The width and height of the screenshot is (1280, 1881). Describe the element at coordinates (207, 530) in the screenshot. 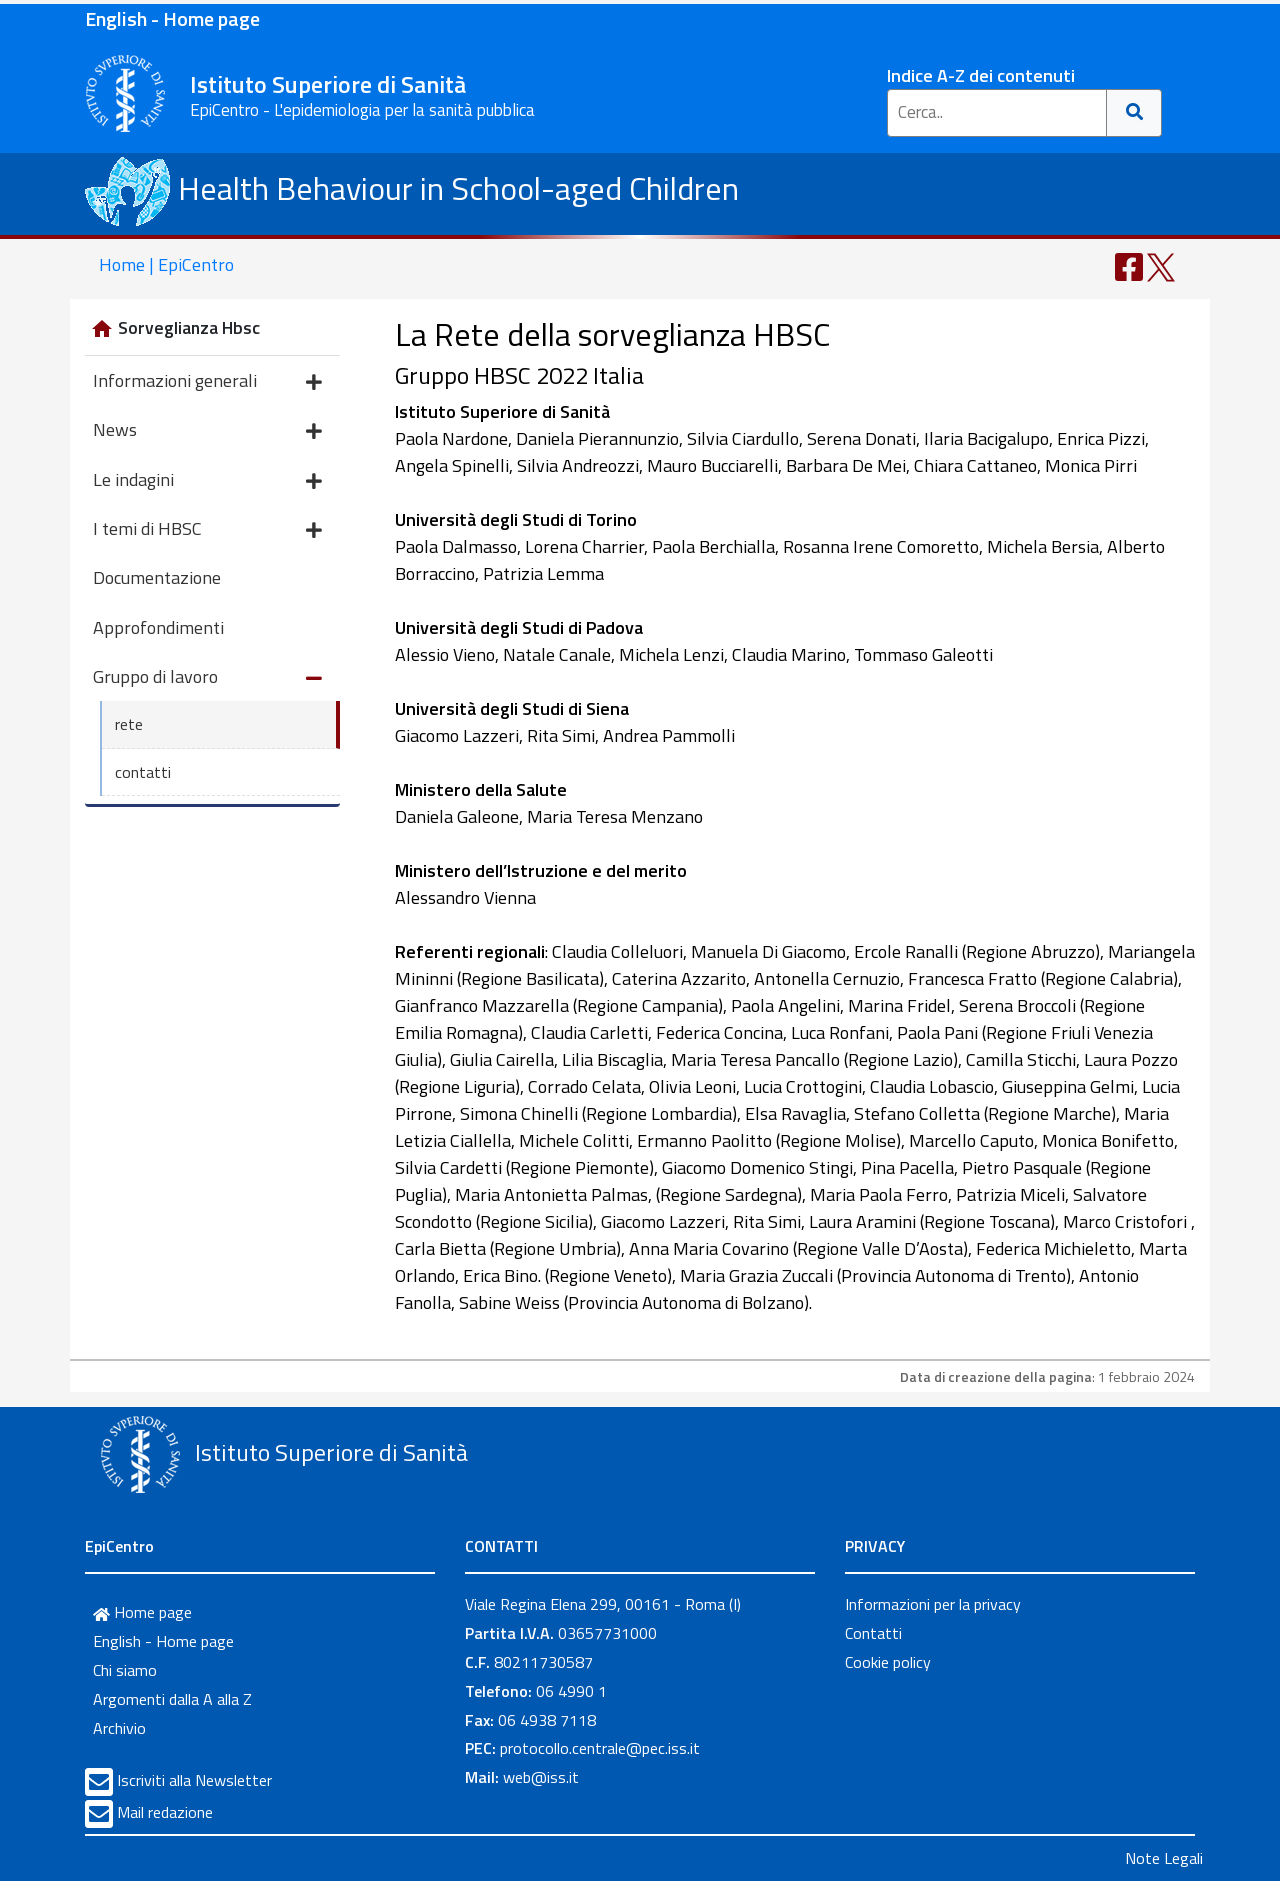

I see `I temi di HBSC [button]` at that location.